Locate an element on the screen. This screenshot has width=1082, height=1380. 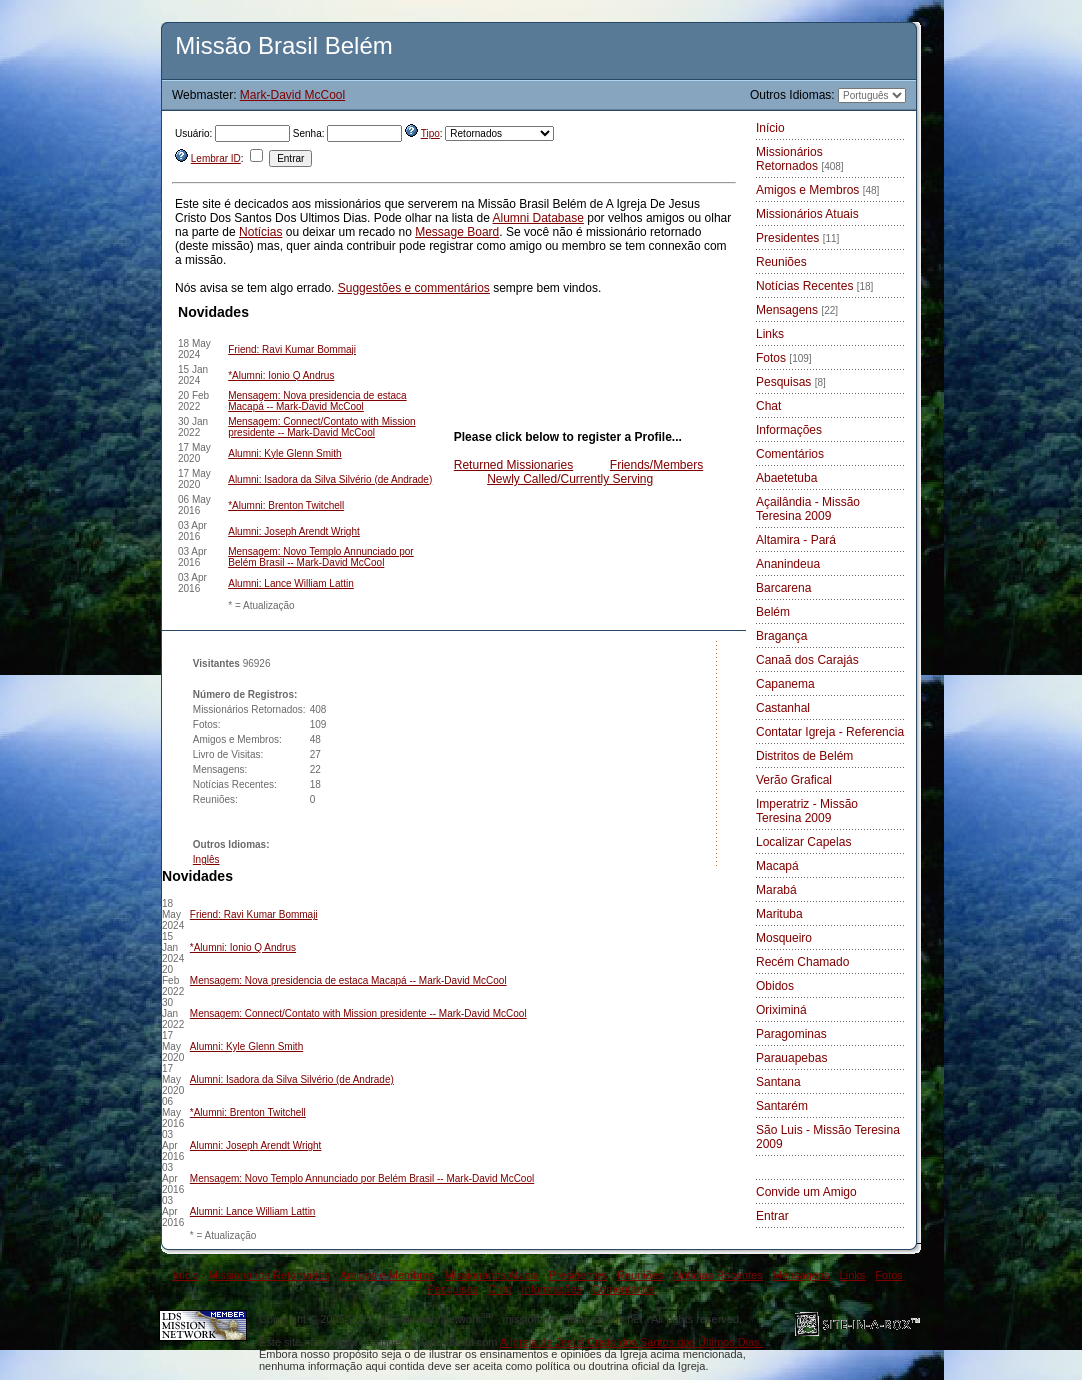
Canaã dos Carajás is located at coordinates (807, 660).